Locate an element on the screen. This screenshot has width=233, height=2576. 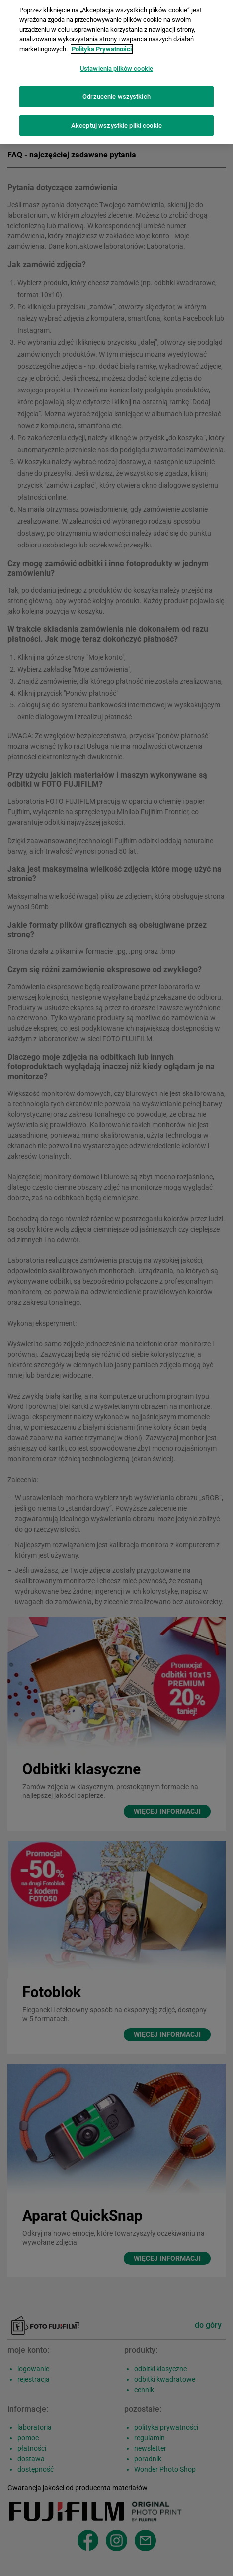
Akceptuj wszystkie pliki cookie is located at coordinates (116, 120).